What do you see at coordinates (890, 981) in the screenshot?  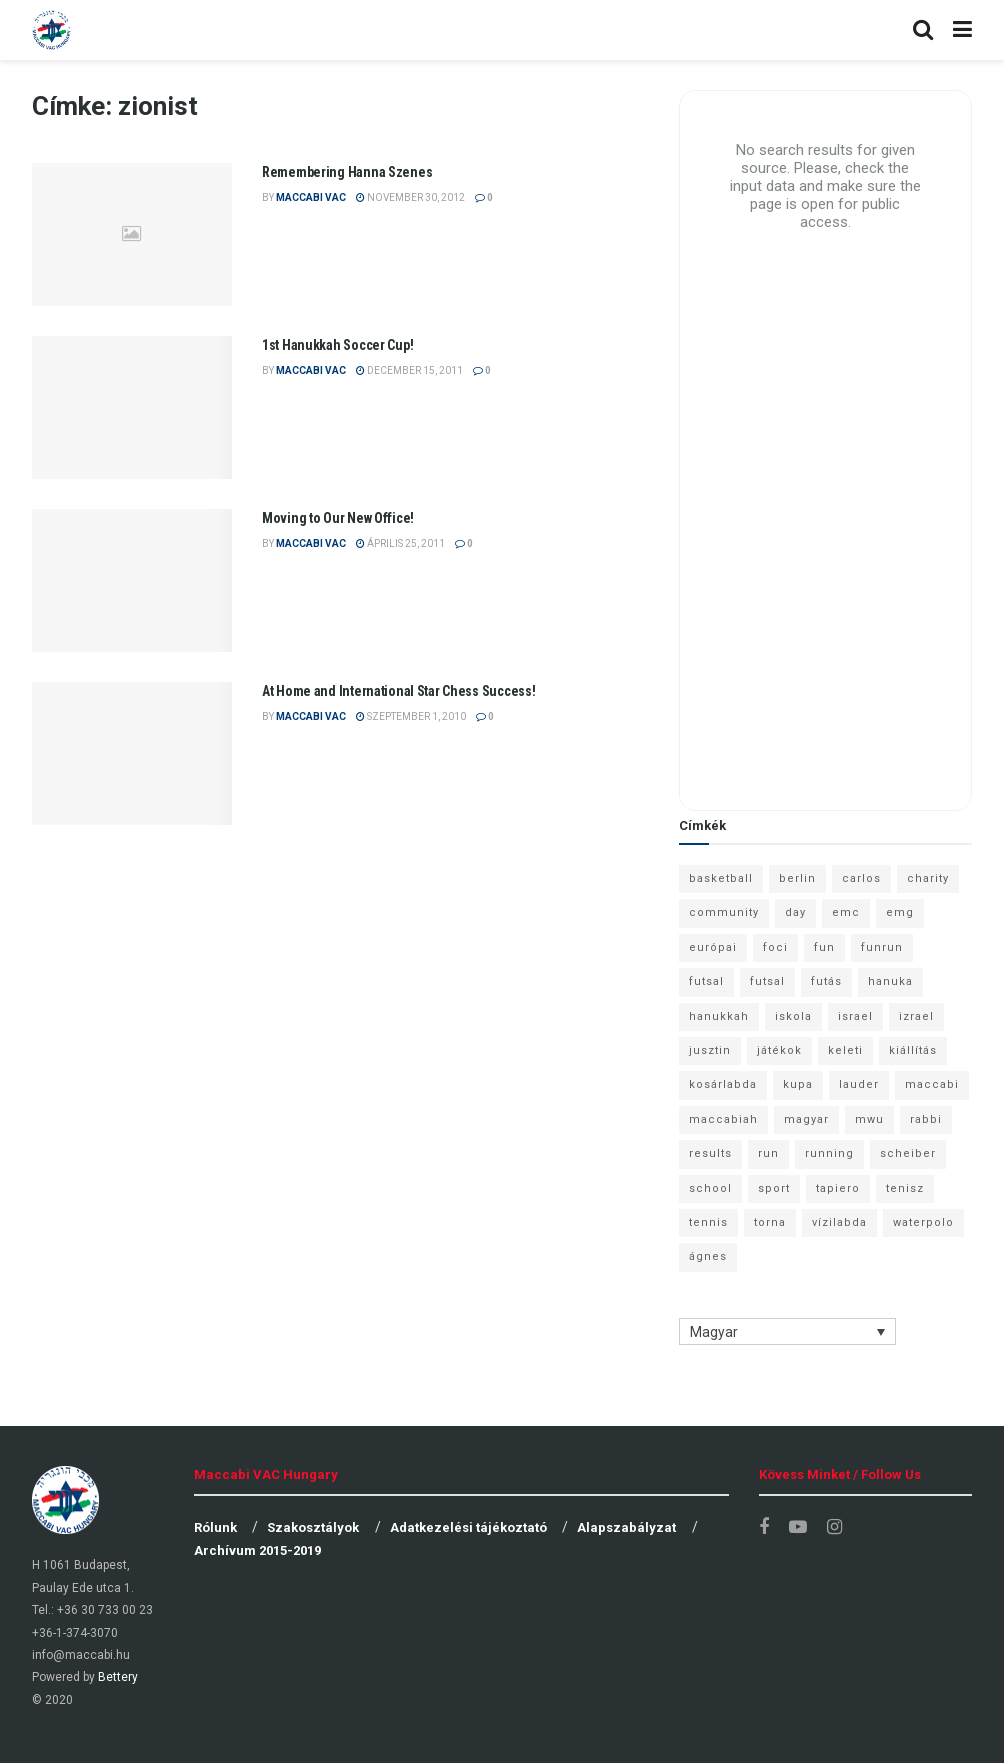 I see `hanuka [hanuka (6 elem)]` at bounding box center [890, 981].